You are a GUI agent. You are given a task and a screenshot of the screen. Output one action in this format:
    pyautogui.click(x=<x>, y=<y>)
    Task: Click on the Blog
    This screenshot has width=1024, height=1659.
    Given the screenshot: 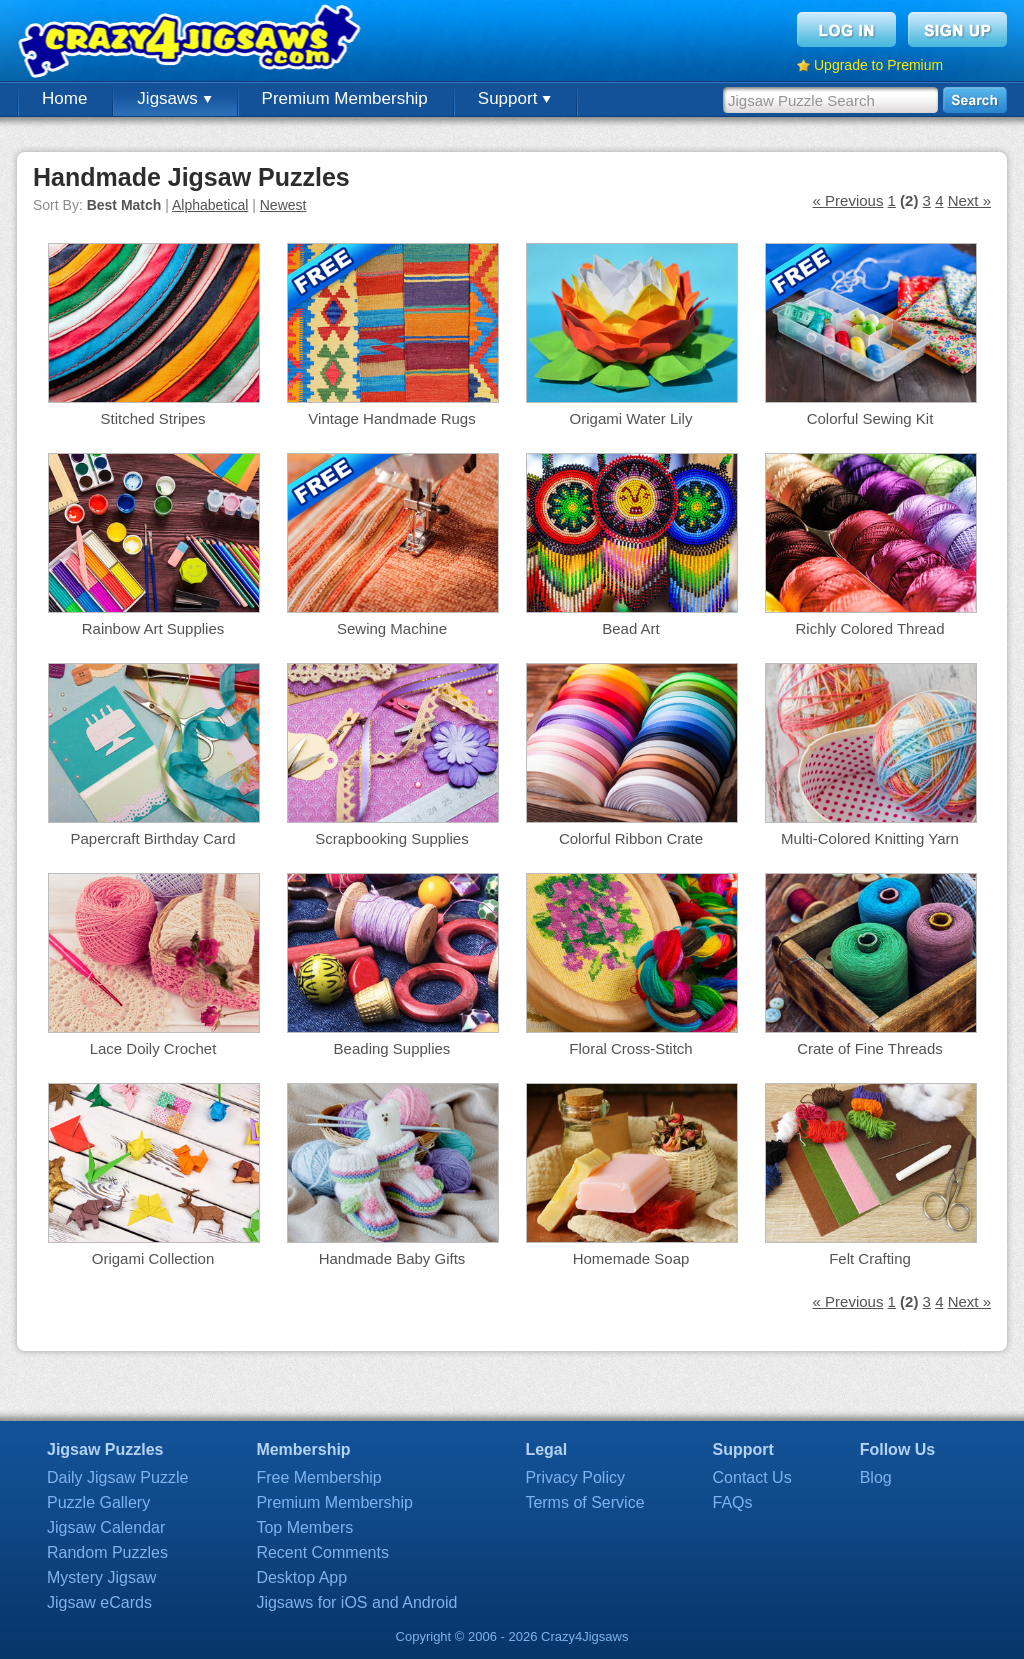 What is the action you would take?
    pyautogui.click(x=876, y=1477)
    